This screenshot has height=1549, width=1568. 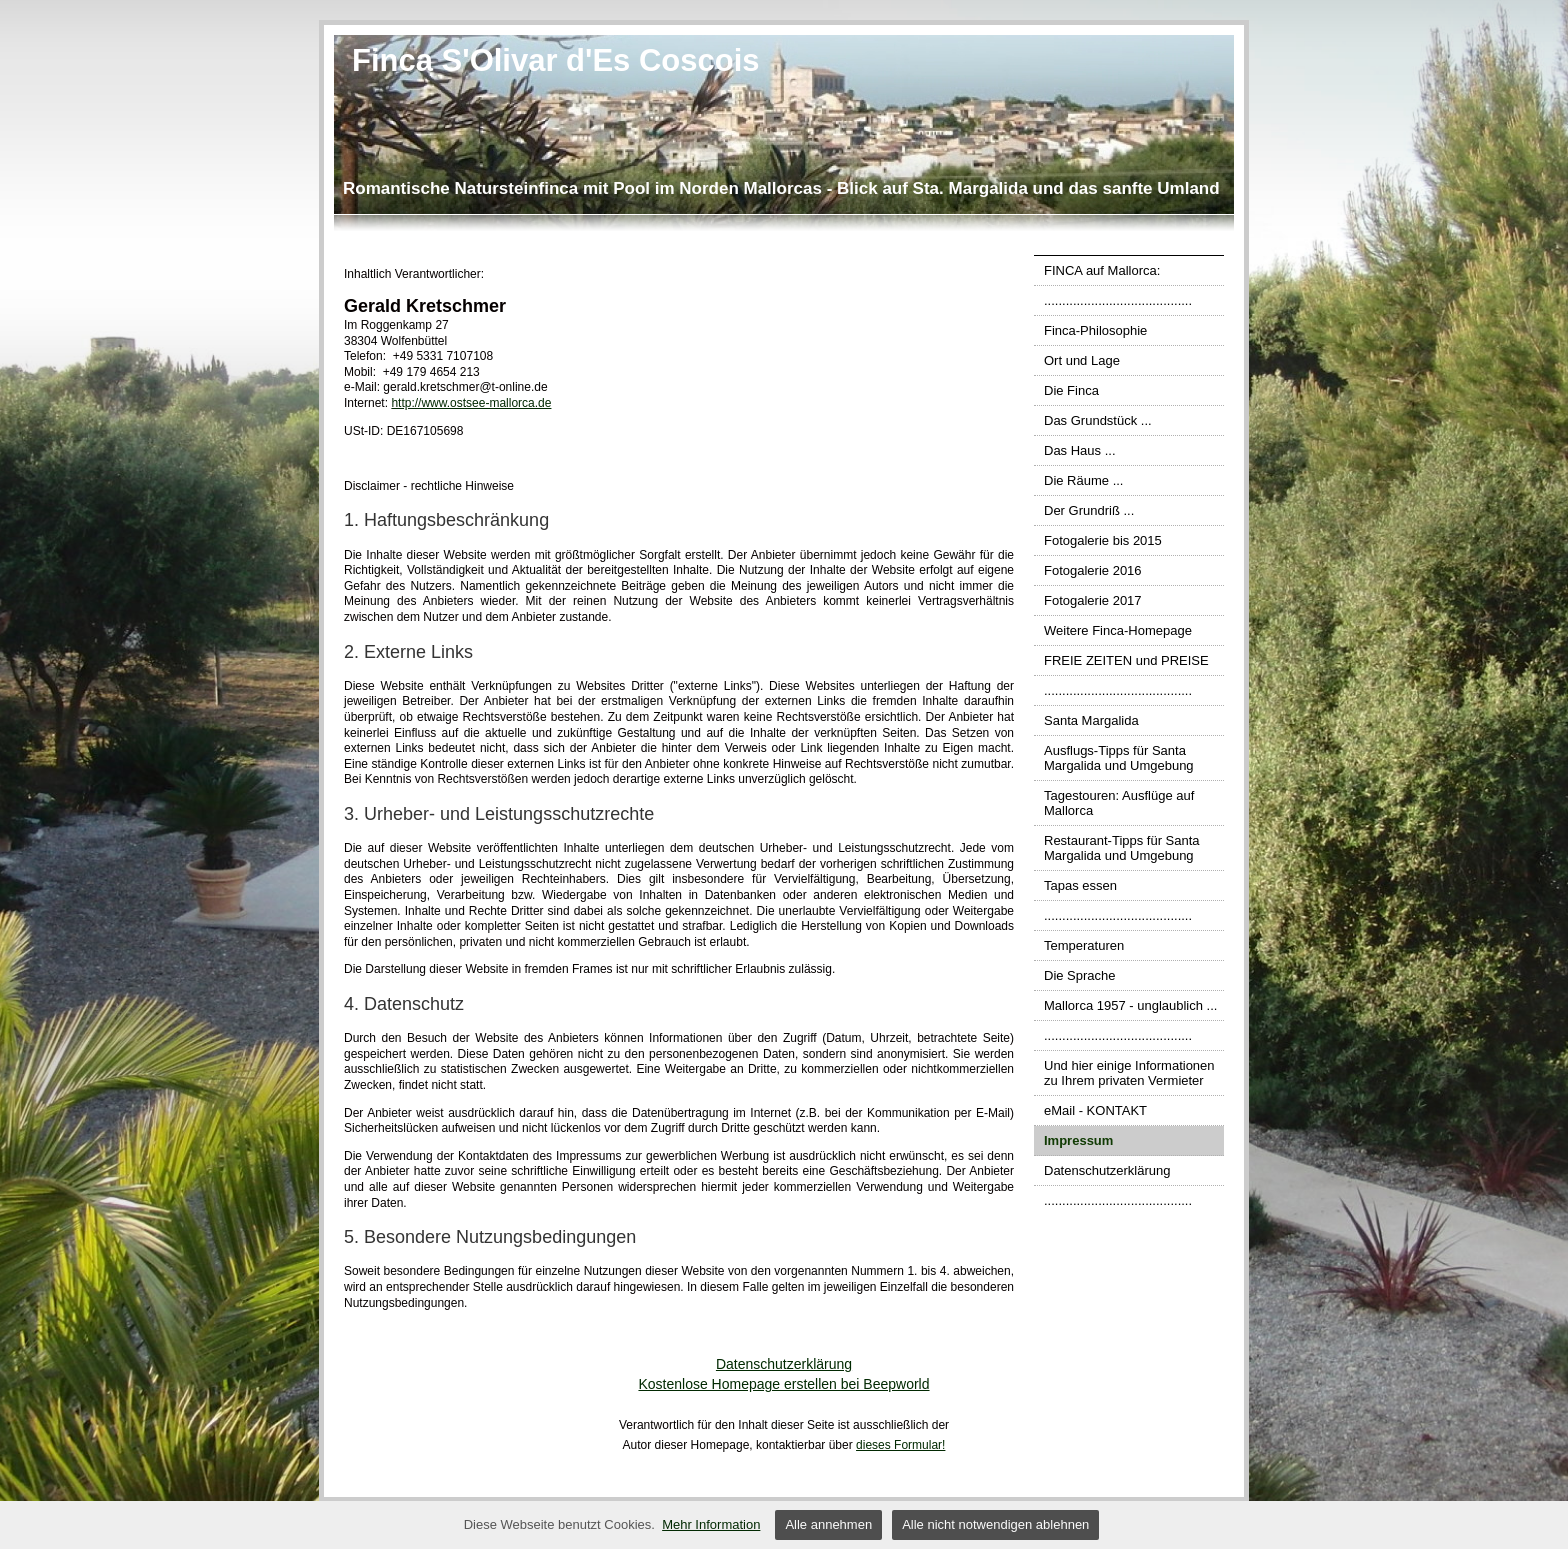 What do you see at coordinates (1080, 885) in the screenshot?
I see `Tapas essen` at bounding box center [1080, 885].